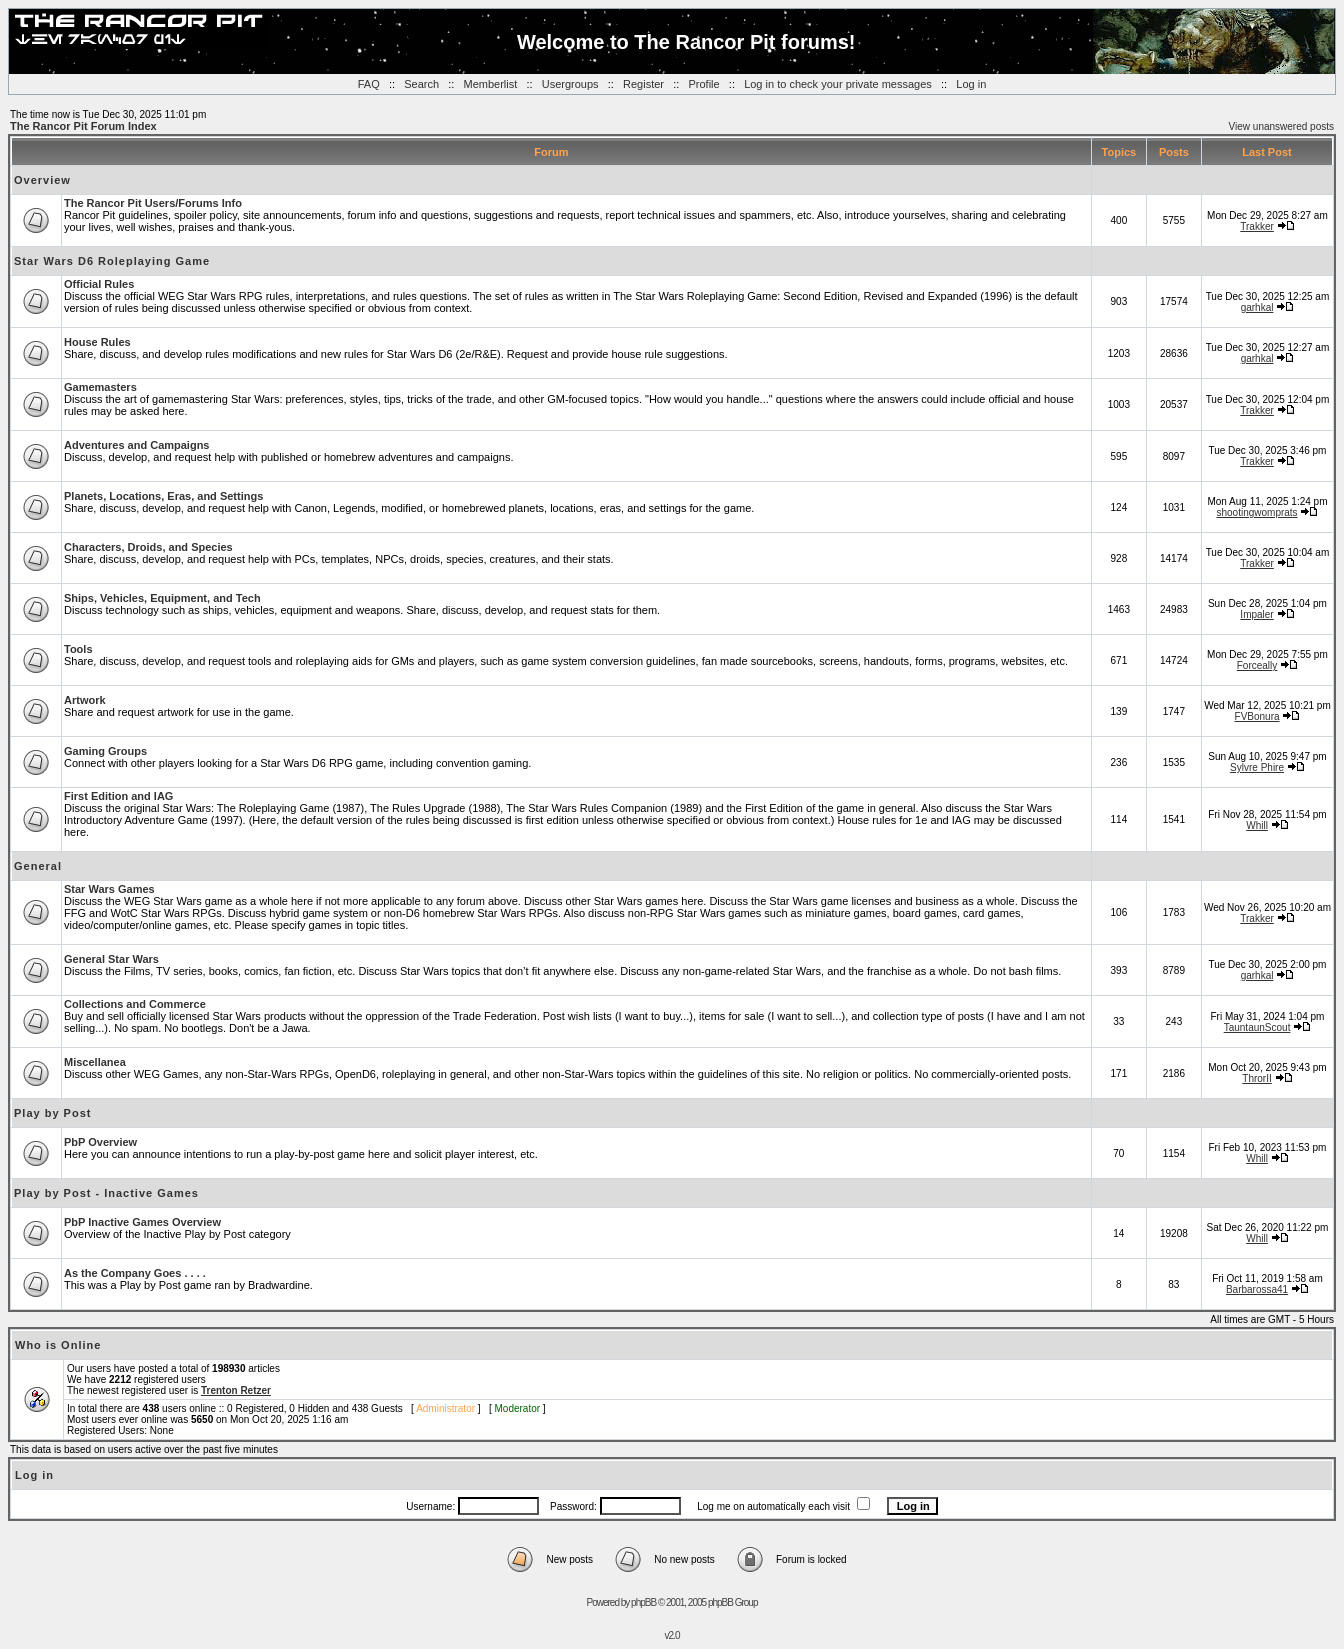 This screenshot has height=1649, width=1344. Describe the element at coordinates (109, 889) in the screenshot. I see `Star Wars Games` at that location.